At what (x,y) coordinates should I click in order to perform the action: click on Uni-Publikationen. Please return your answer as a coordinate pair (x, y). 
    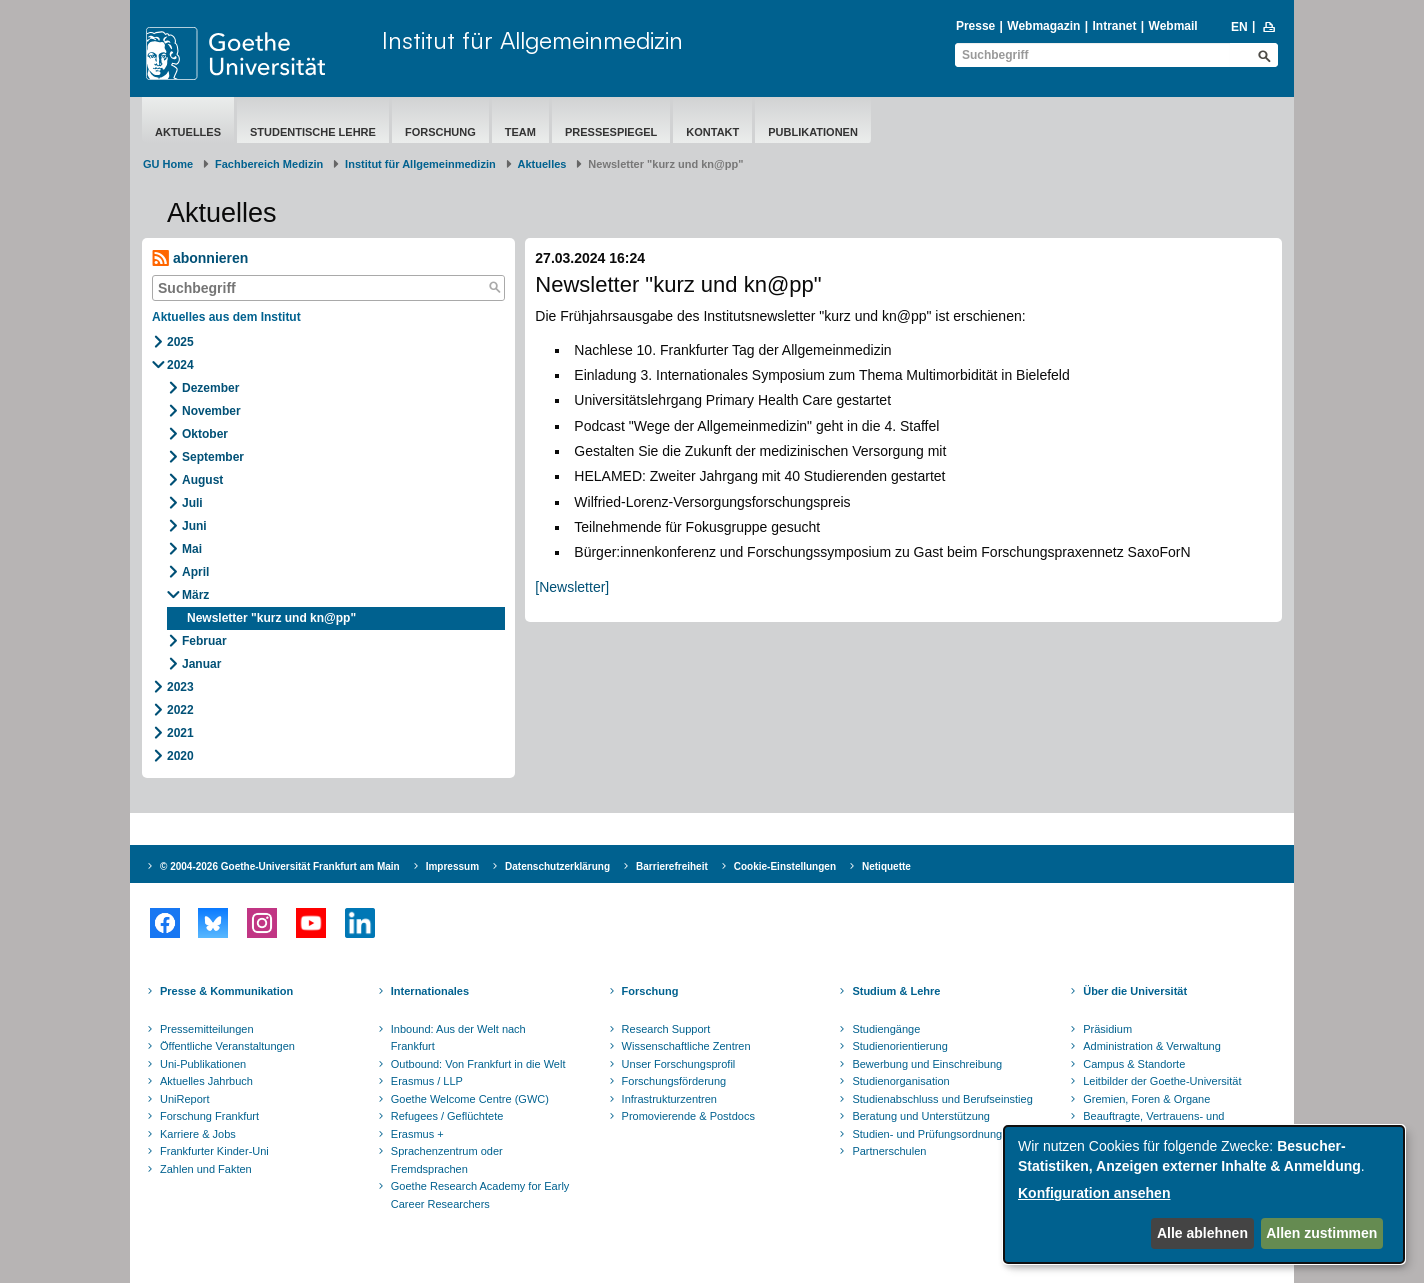
    Looking at the image, I should click on (203, 1064).